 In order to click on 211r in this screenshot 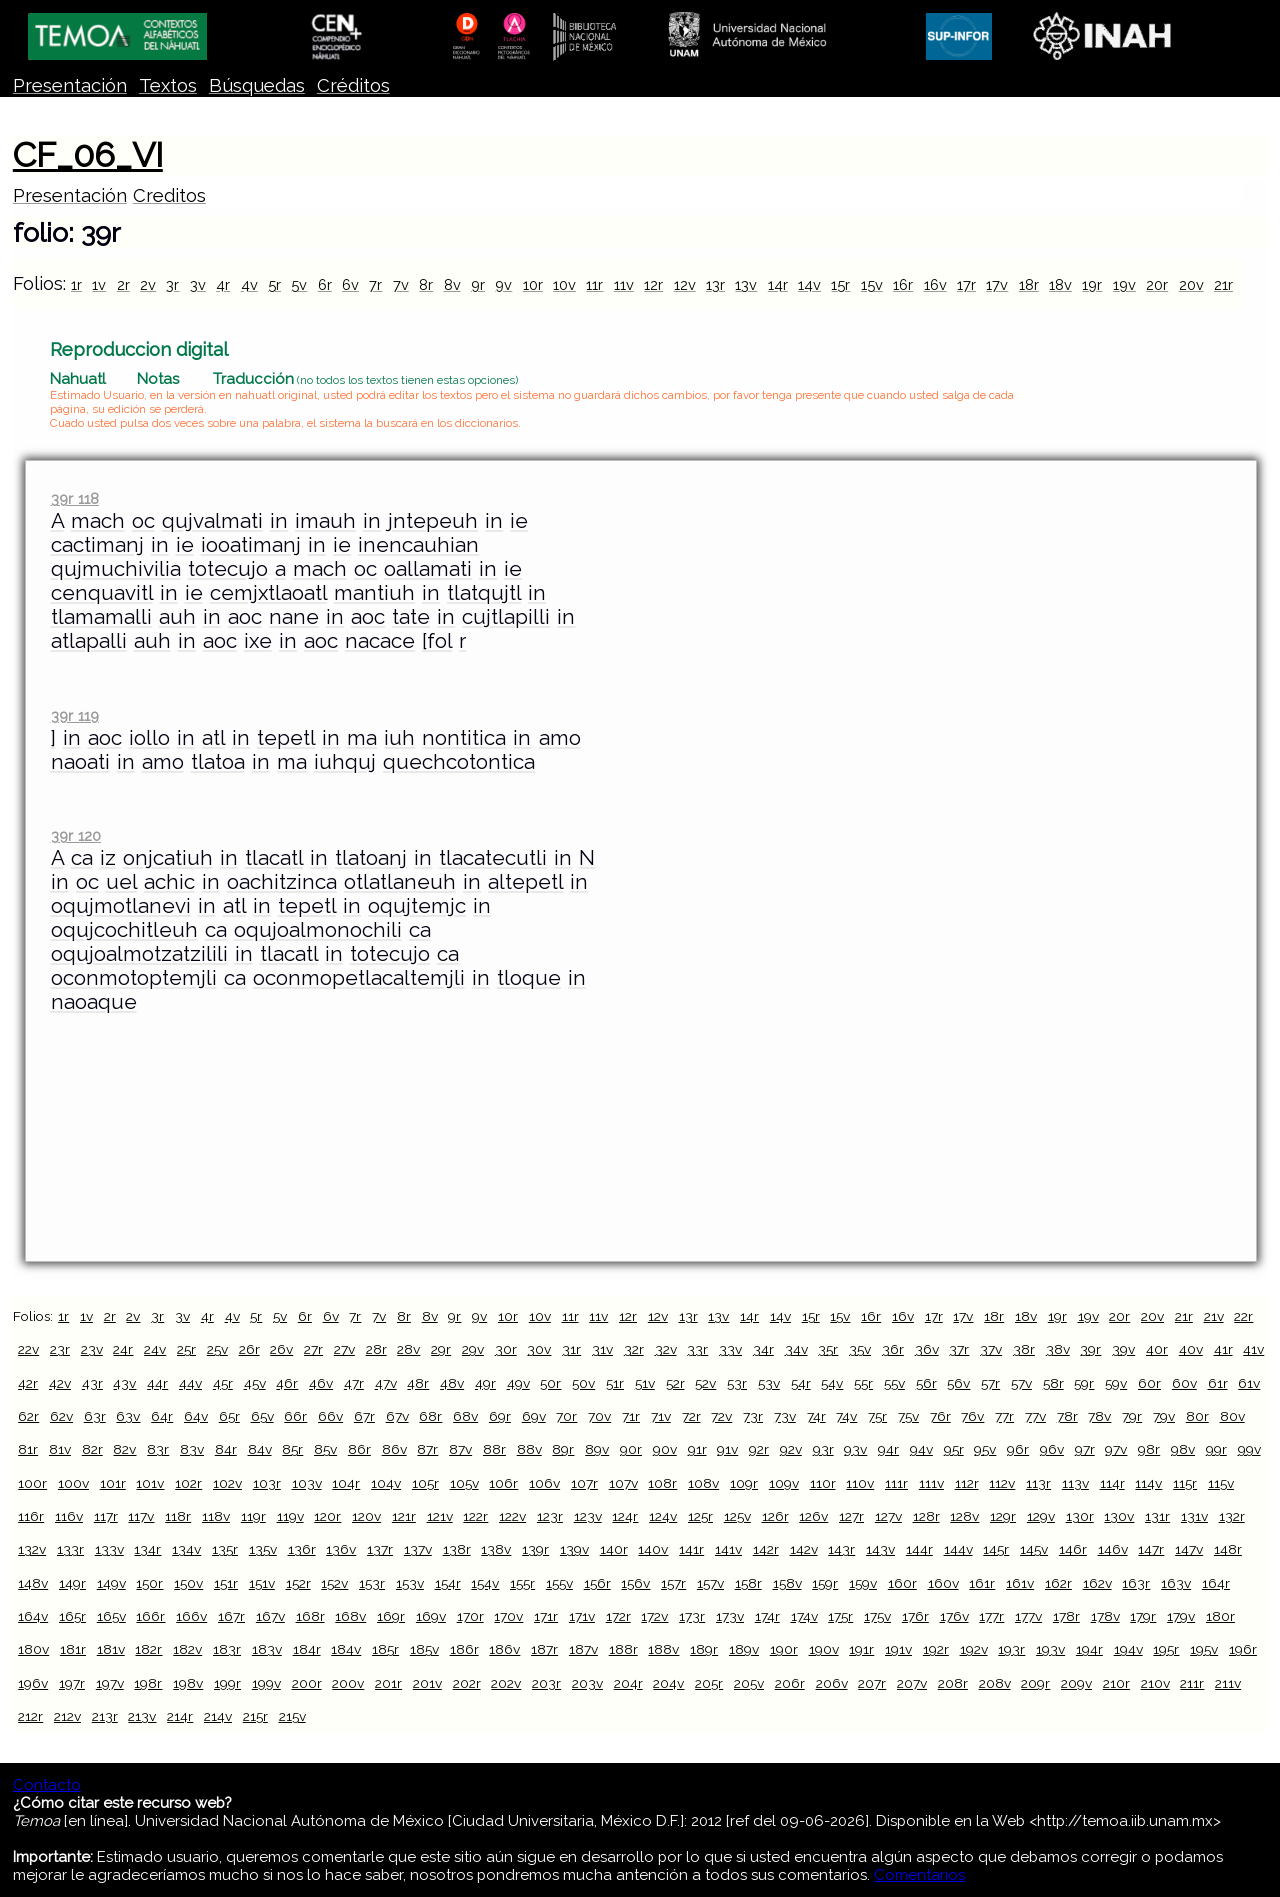, I will do `click(1192, 1683)`.